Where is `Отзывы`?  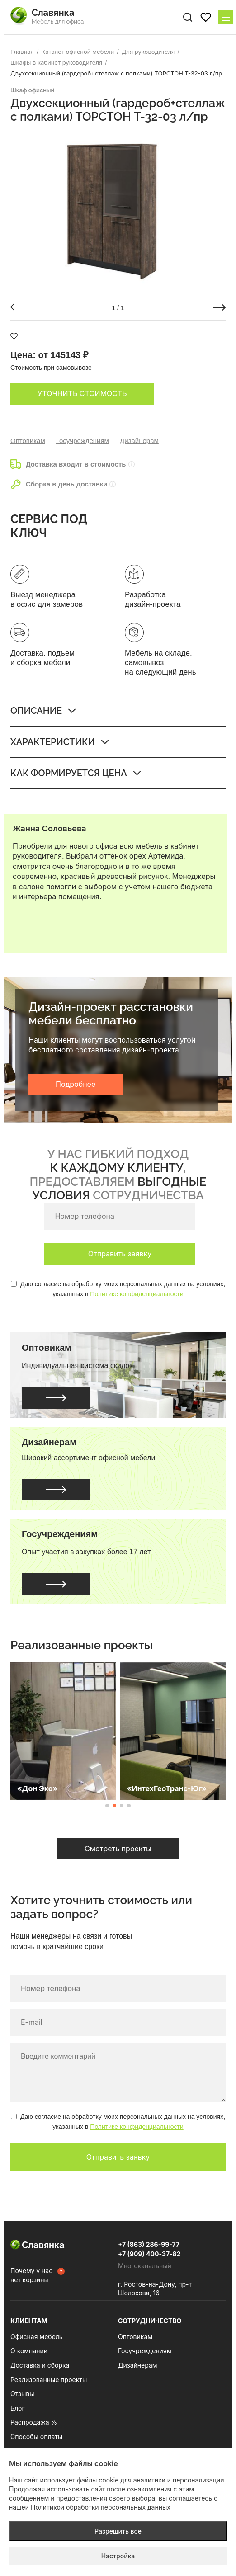 Отзывы is located at coordinates (22, 2393).